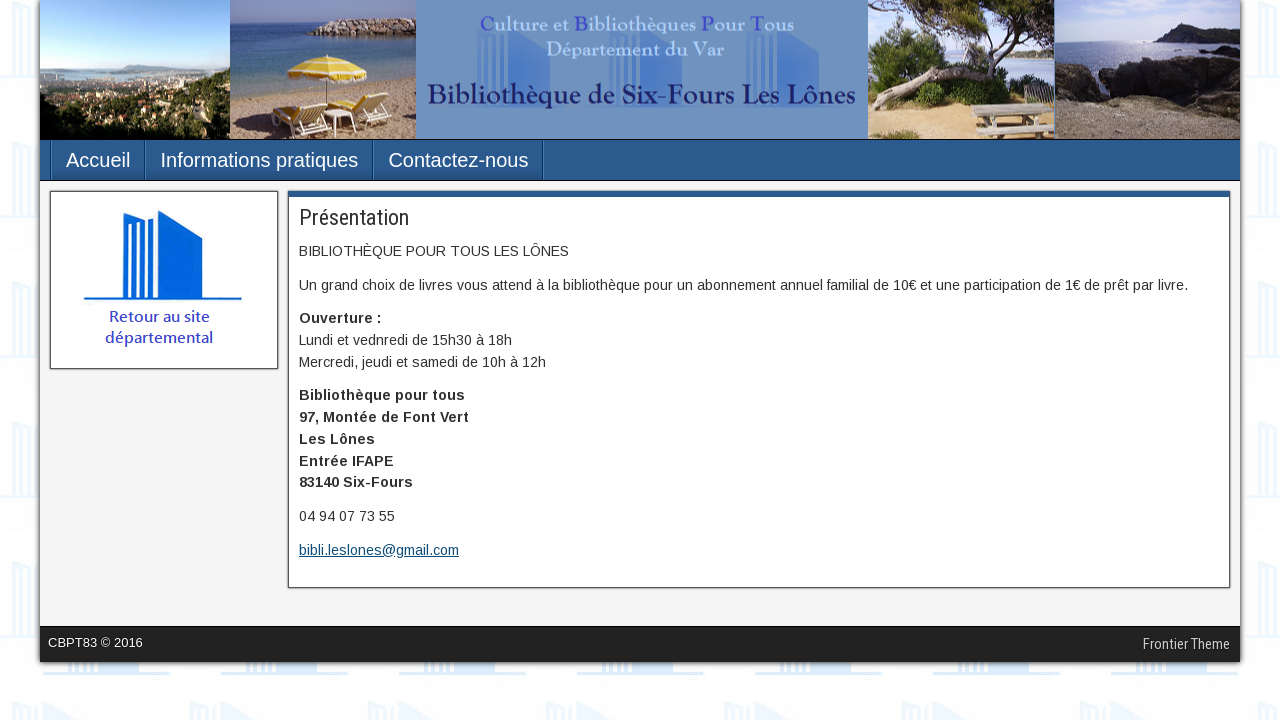 The height and width of the screenshot is (720, 1280). Describe the element at coordinates (354, 217) in the screenshot. I see `Présentation` at that location.